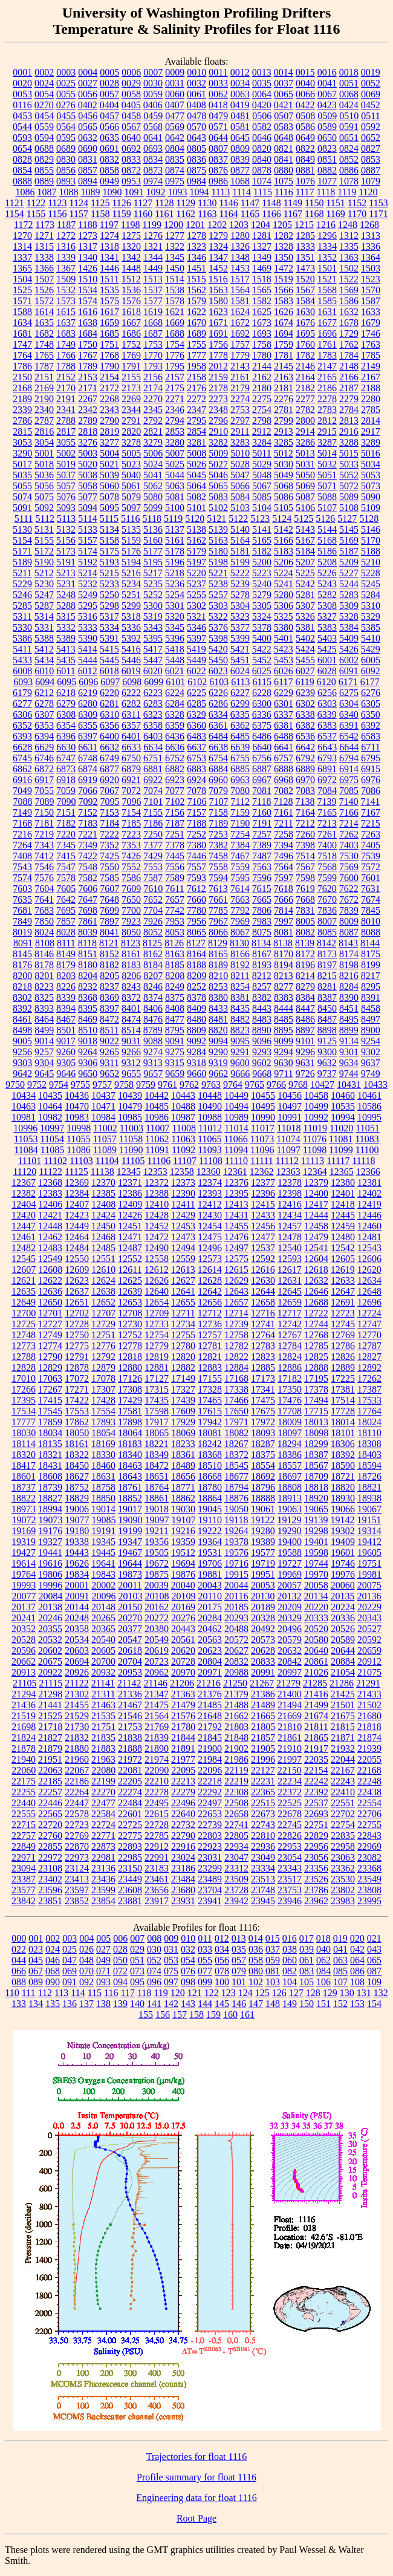  I want to click on 6537, so click(327, 736).